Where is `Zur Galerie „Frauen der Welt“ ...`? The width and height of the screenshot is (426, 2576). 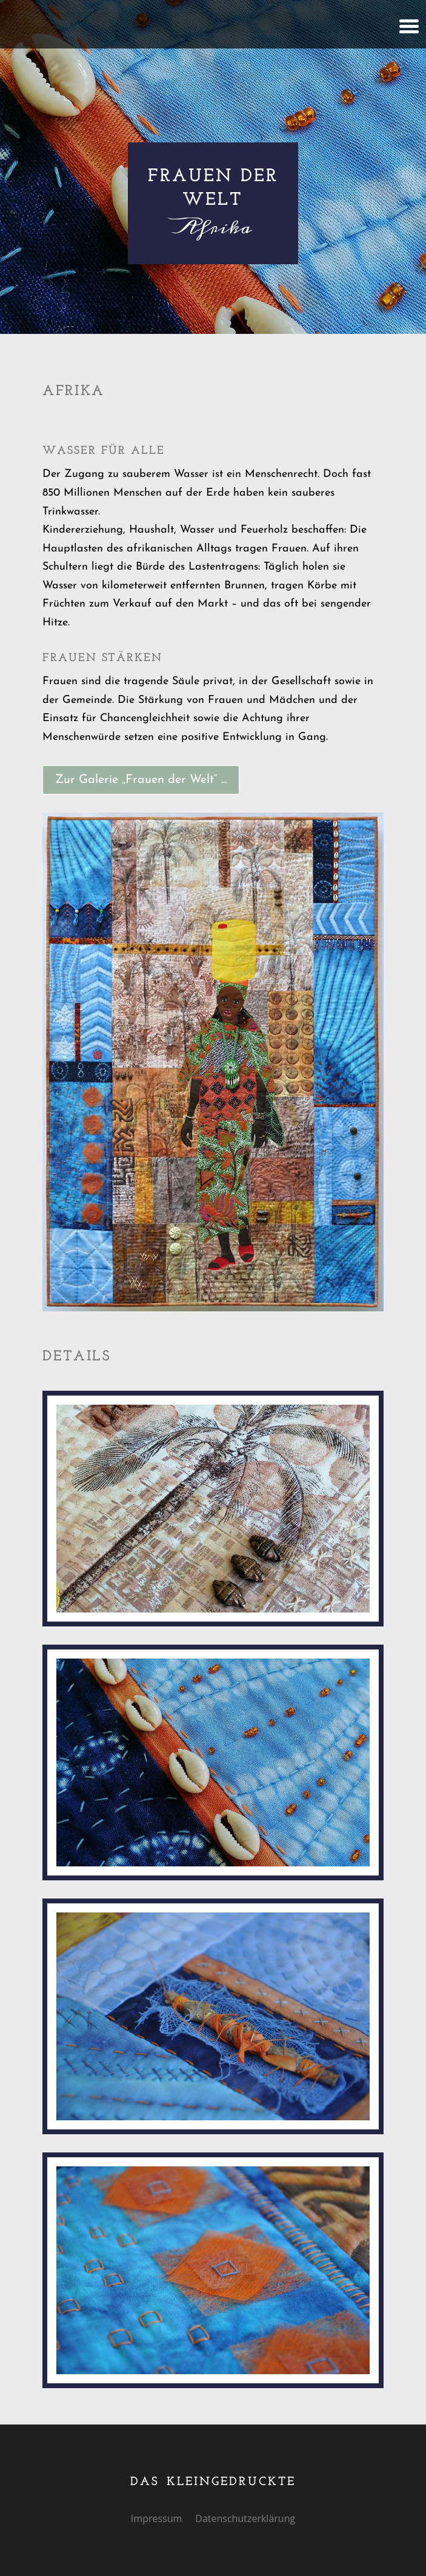 Zur Galerie „Frauen der Welt“ ... is located at coordinates (141, 780).